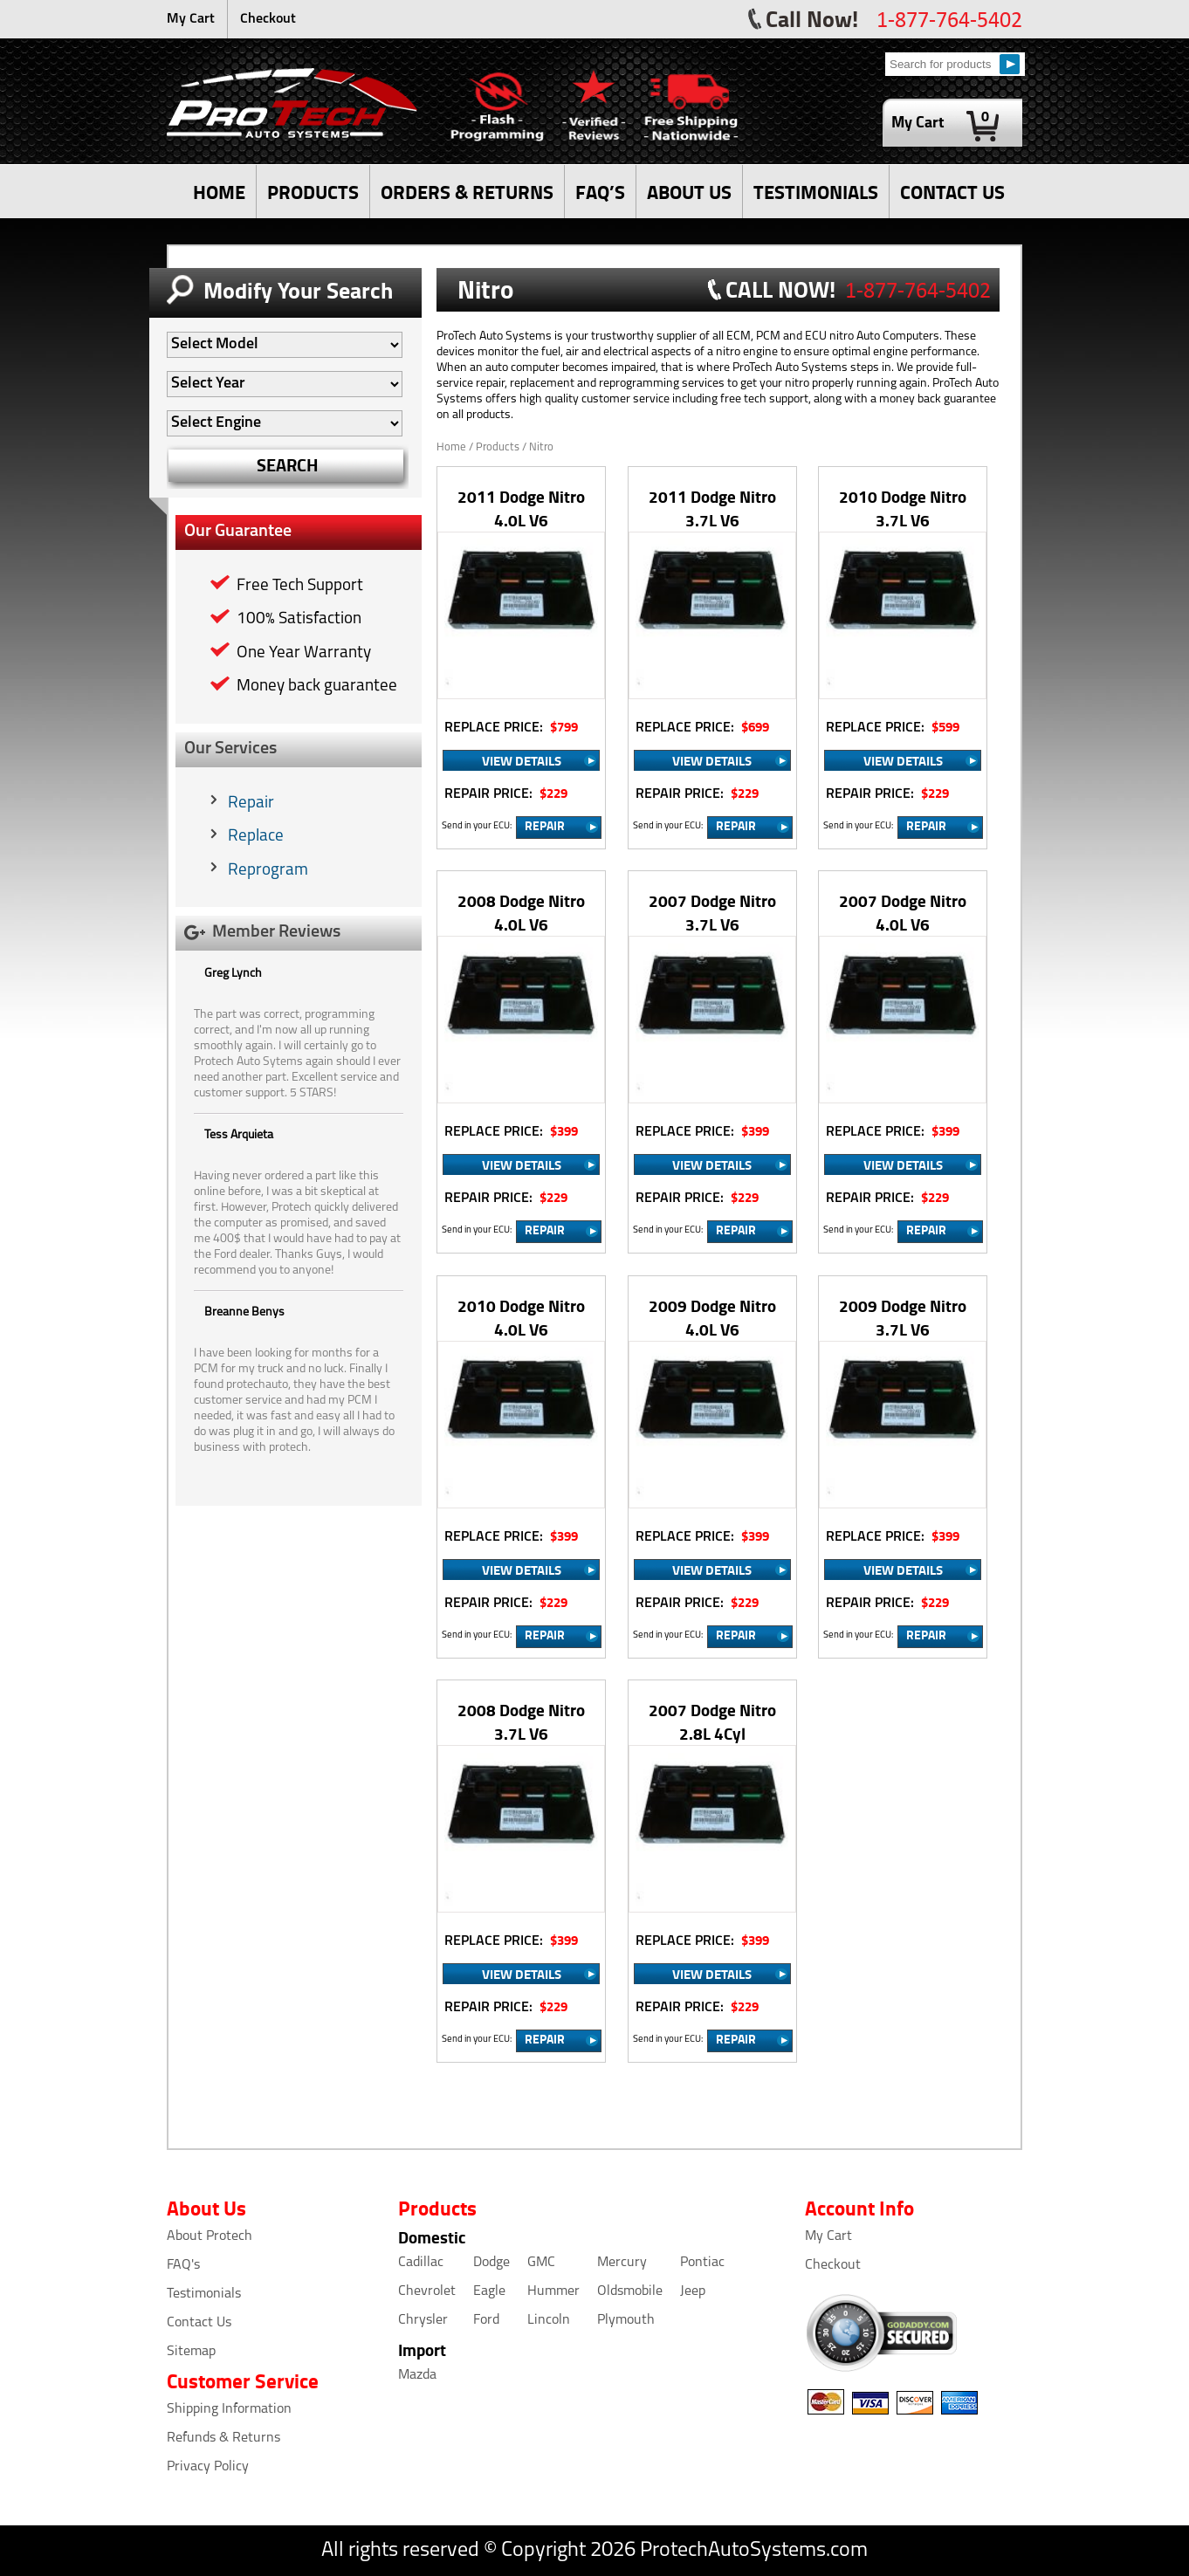 Image resolution: width=1189 pixels, height=2576 pixels. What do you see at coordinates (702, 2263) in the screenshot?
I see `Pontiac` at bounding box center [702, 2263].